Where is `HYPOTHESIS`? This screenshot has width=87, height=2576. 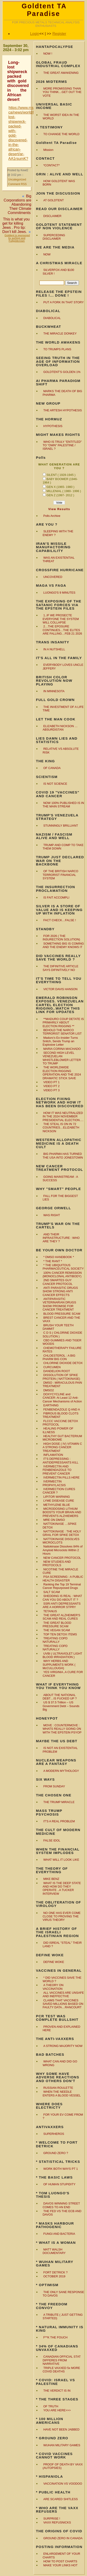
HYPOTHESIS is located at coordinates (53, 426).